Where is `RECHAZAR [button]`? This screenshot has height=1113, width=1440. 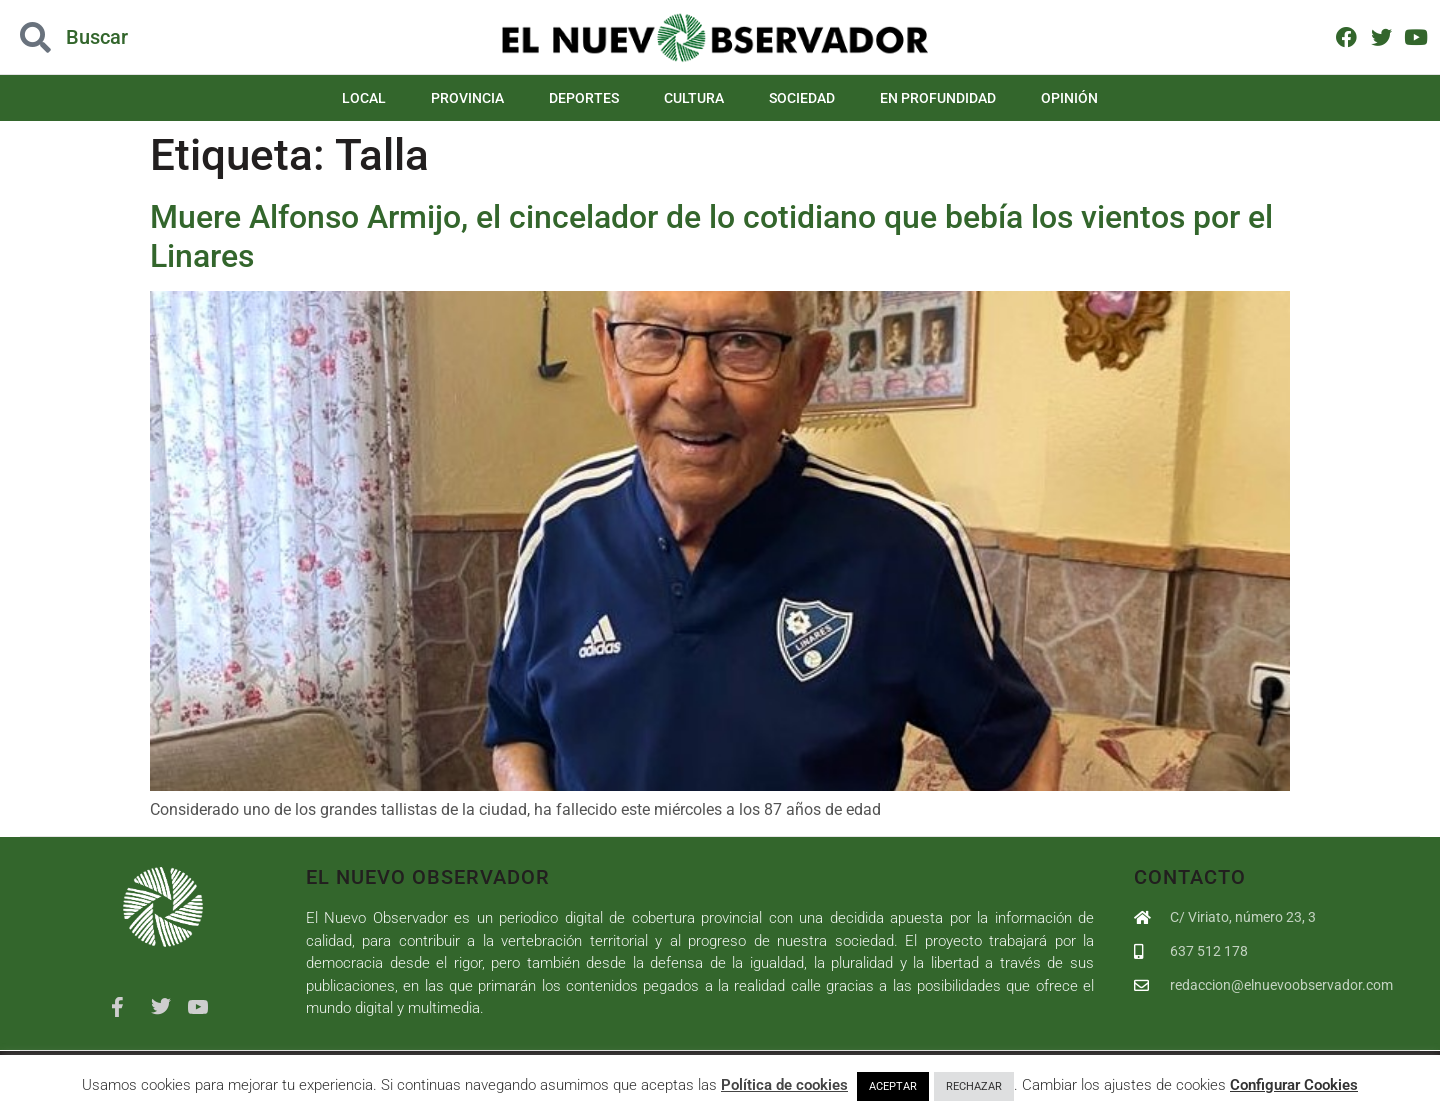 RECHAZAR [button] is located at coordinates (974, 1086).